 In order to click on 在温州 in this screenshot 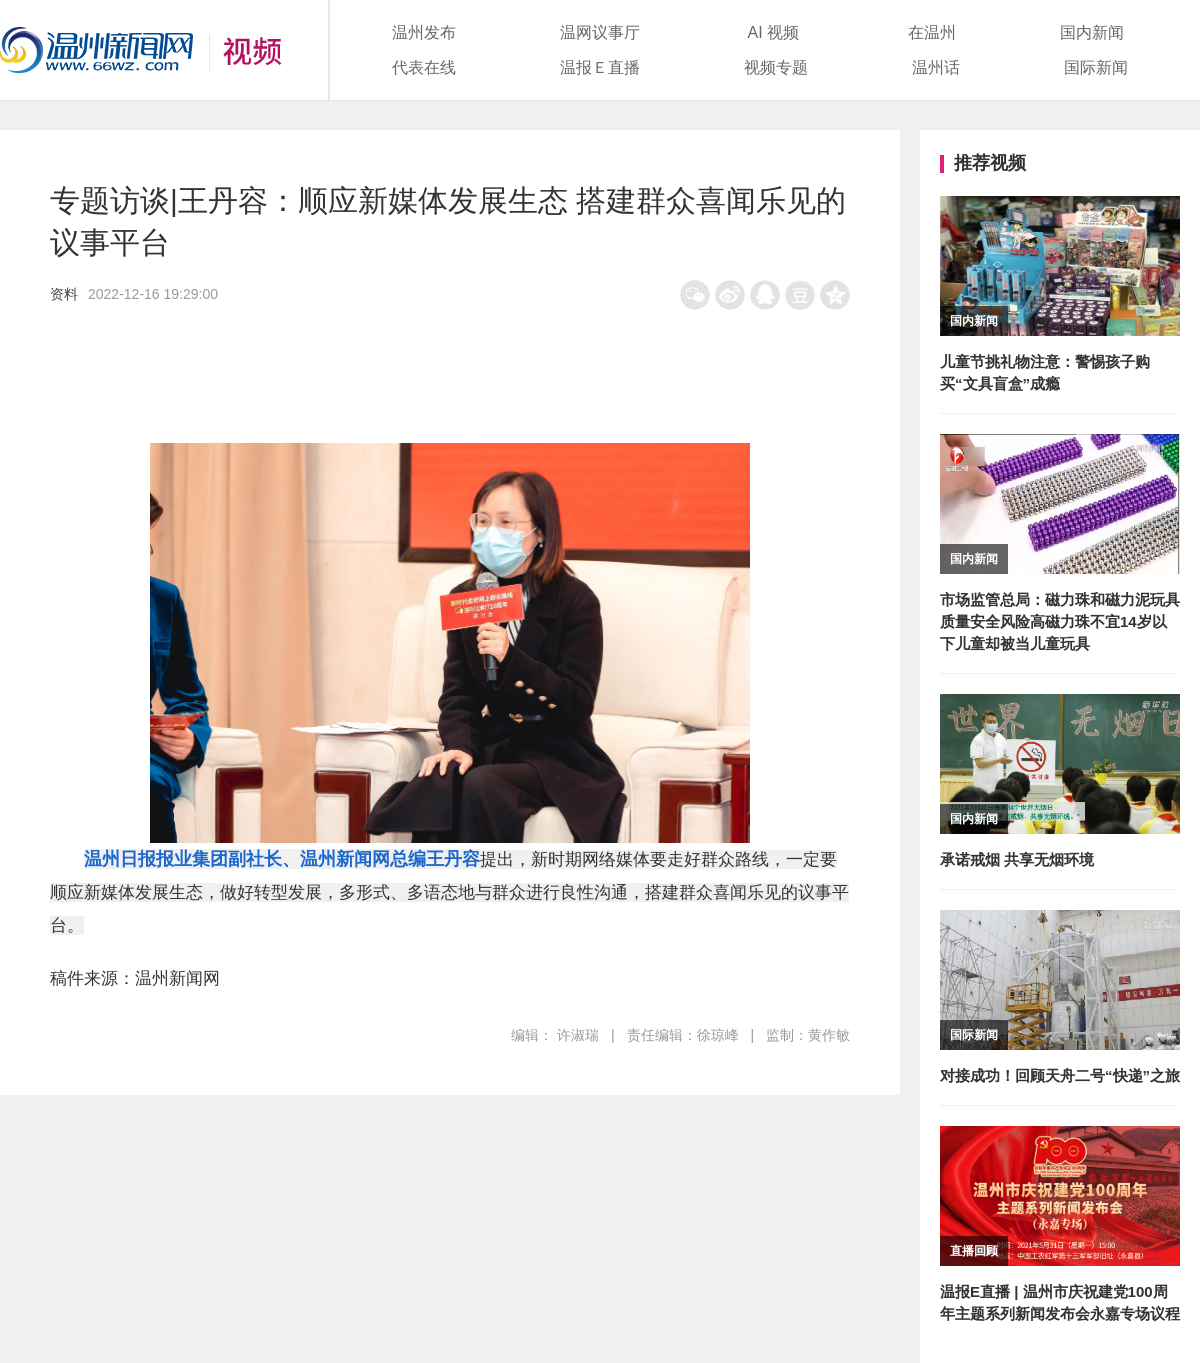, I will do `click(932, 32)`.